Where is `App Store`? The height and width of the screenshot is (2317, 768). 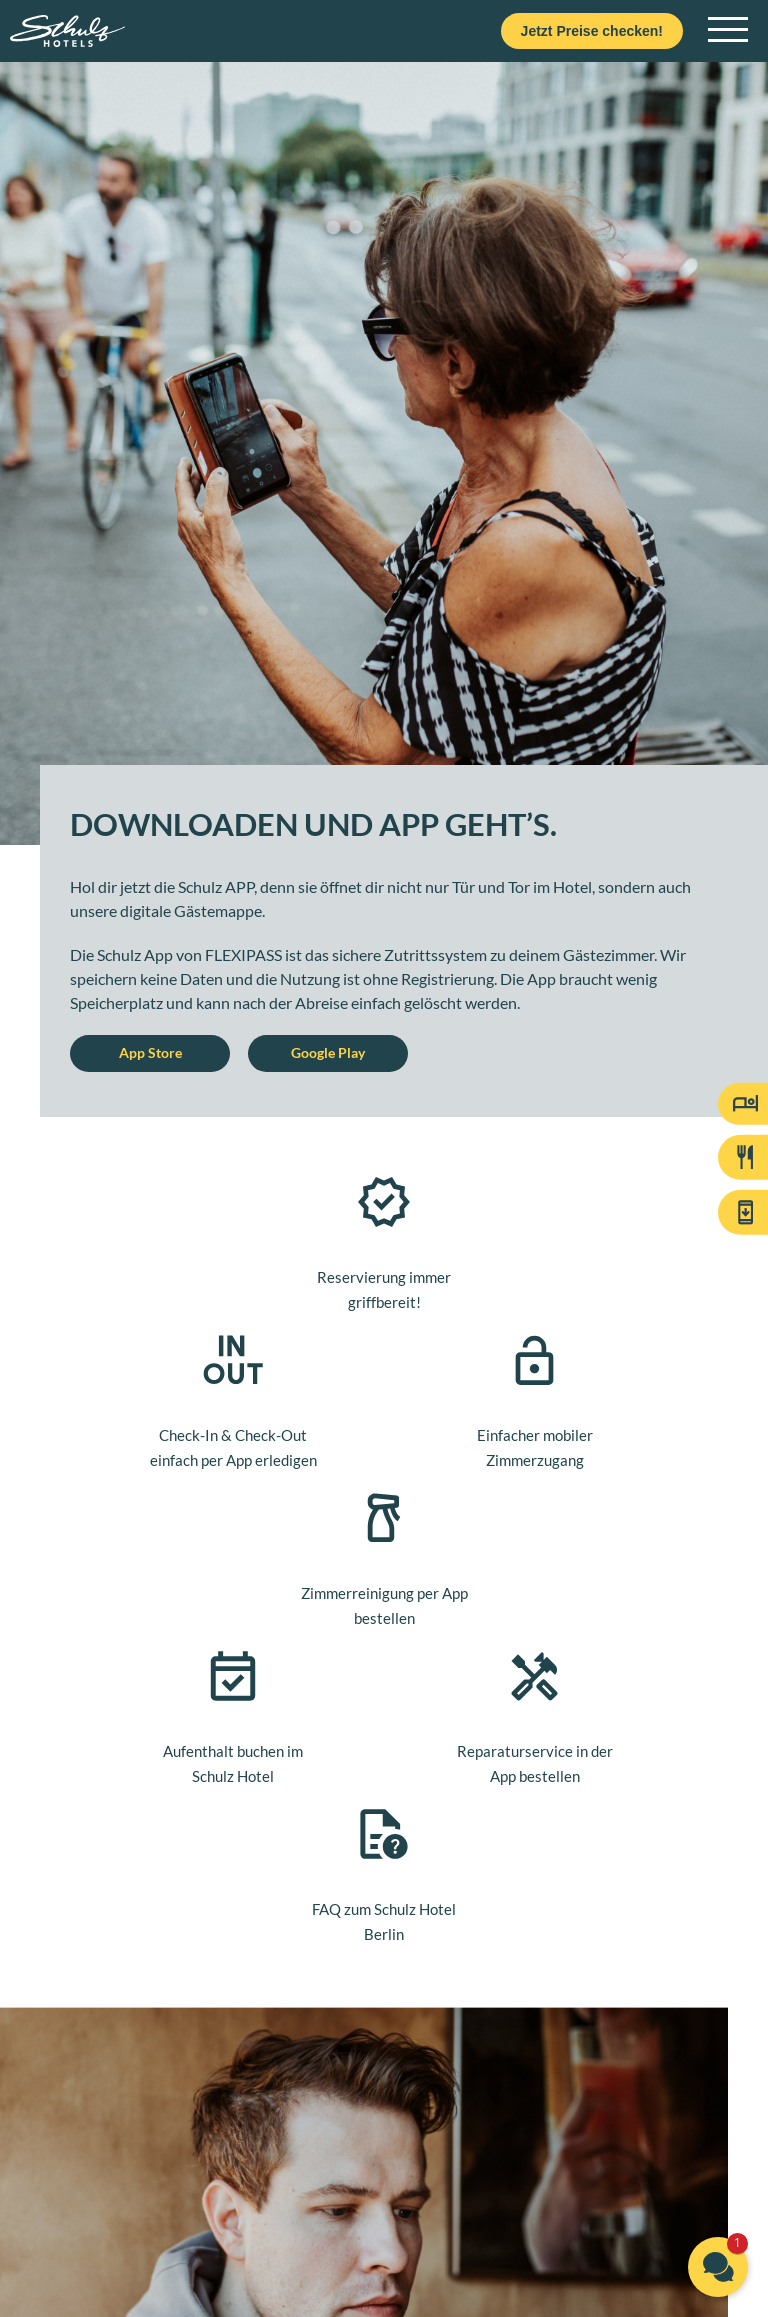
App Store is located at coordinates (150, 1052).